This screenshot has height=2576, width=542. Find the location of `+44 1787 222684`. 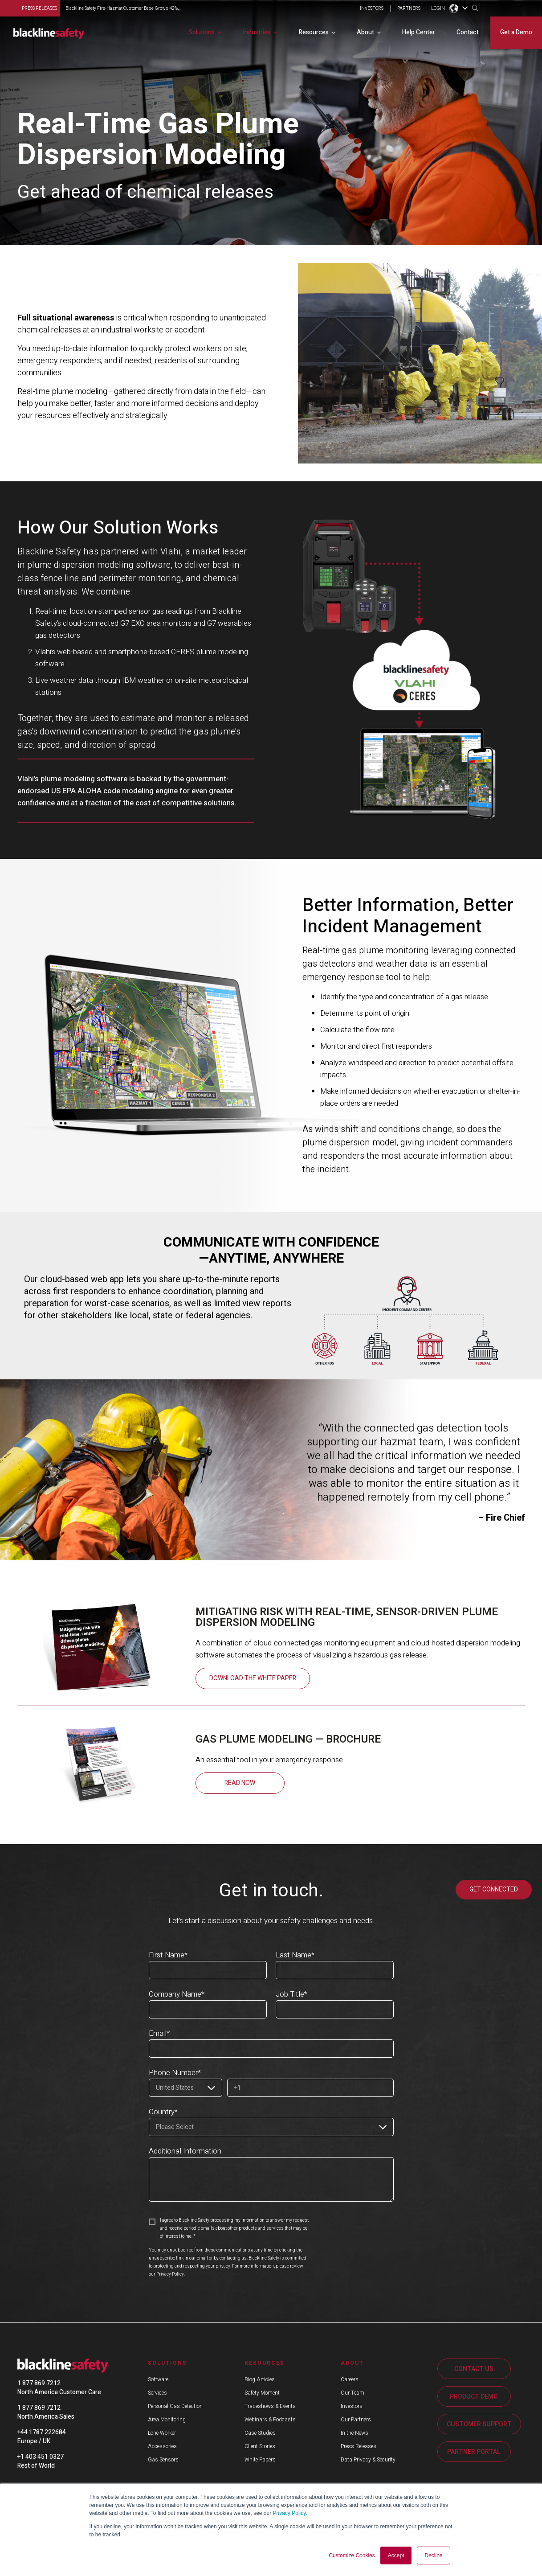

+44 1787 222684 is located at coordinates (41, 2432).